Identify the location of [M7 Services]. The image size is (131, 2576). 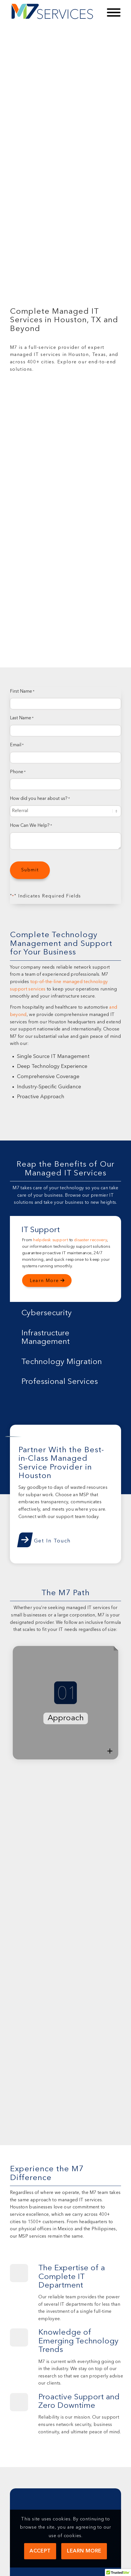
(54, 11).